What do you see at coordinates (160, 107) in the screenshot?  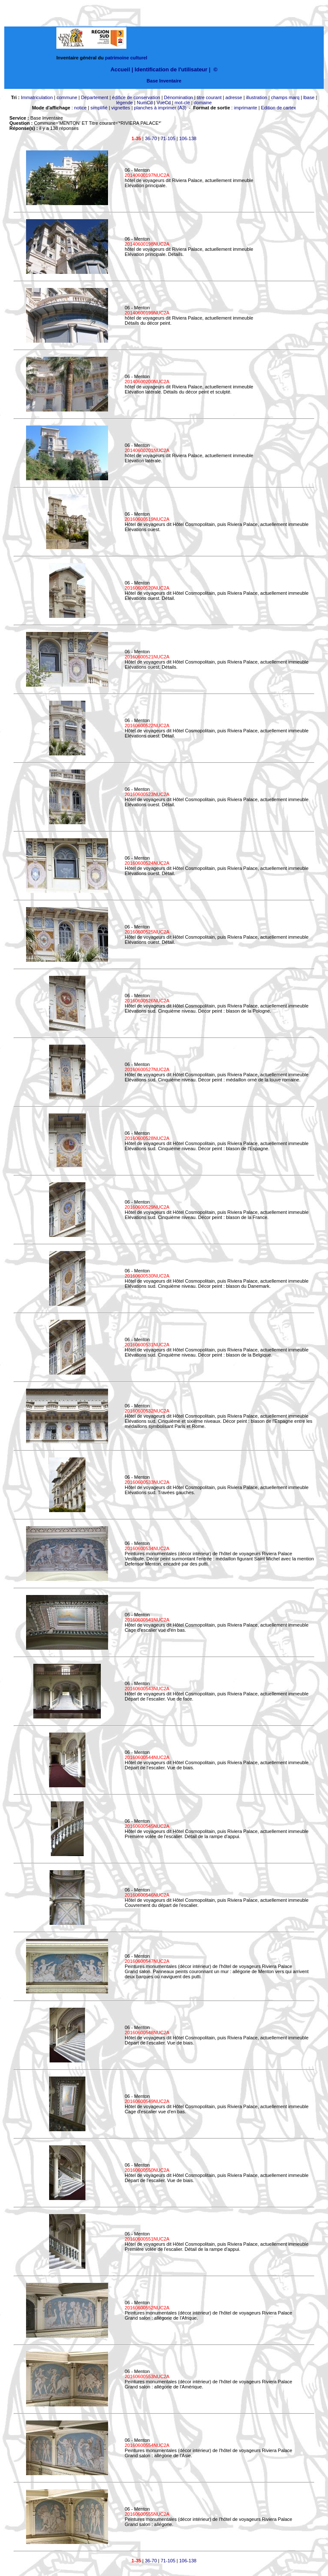 I see `planches à imprimer (A3)` at bounding box center [160, 107].